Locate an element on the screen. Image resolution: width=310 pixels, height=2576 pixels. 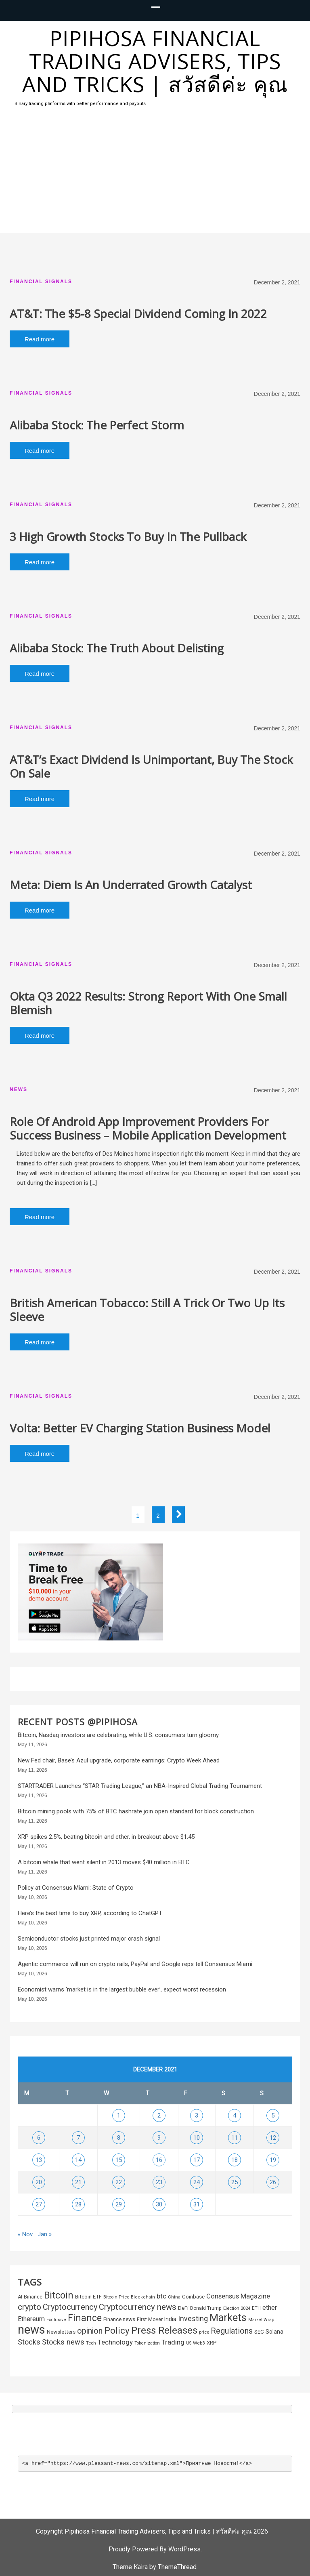
Regulations [Regulations (1,050 items)] is located at coordinates (232, 2331).